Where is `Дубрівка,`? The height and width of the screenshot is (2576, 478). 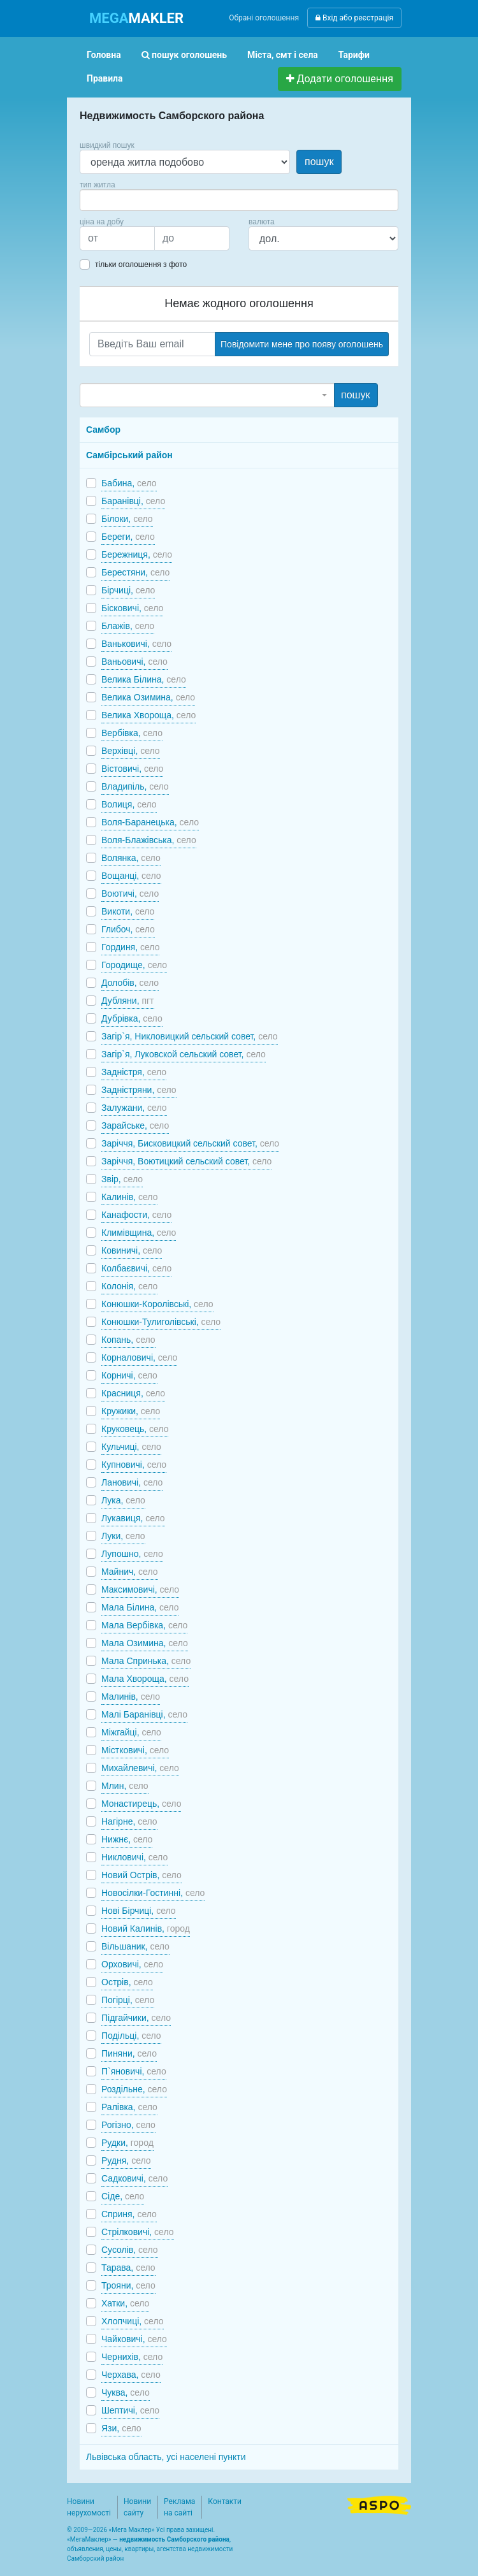 Дубрівка, is located at coordinates (132, 1018).